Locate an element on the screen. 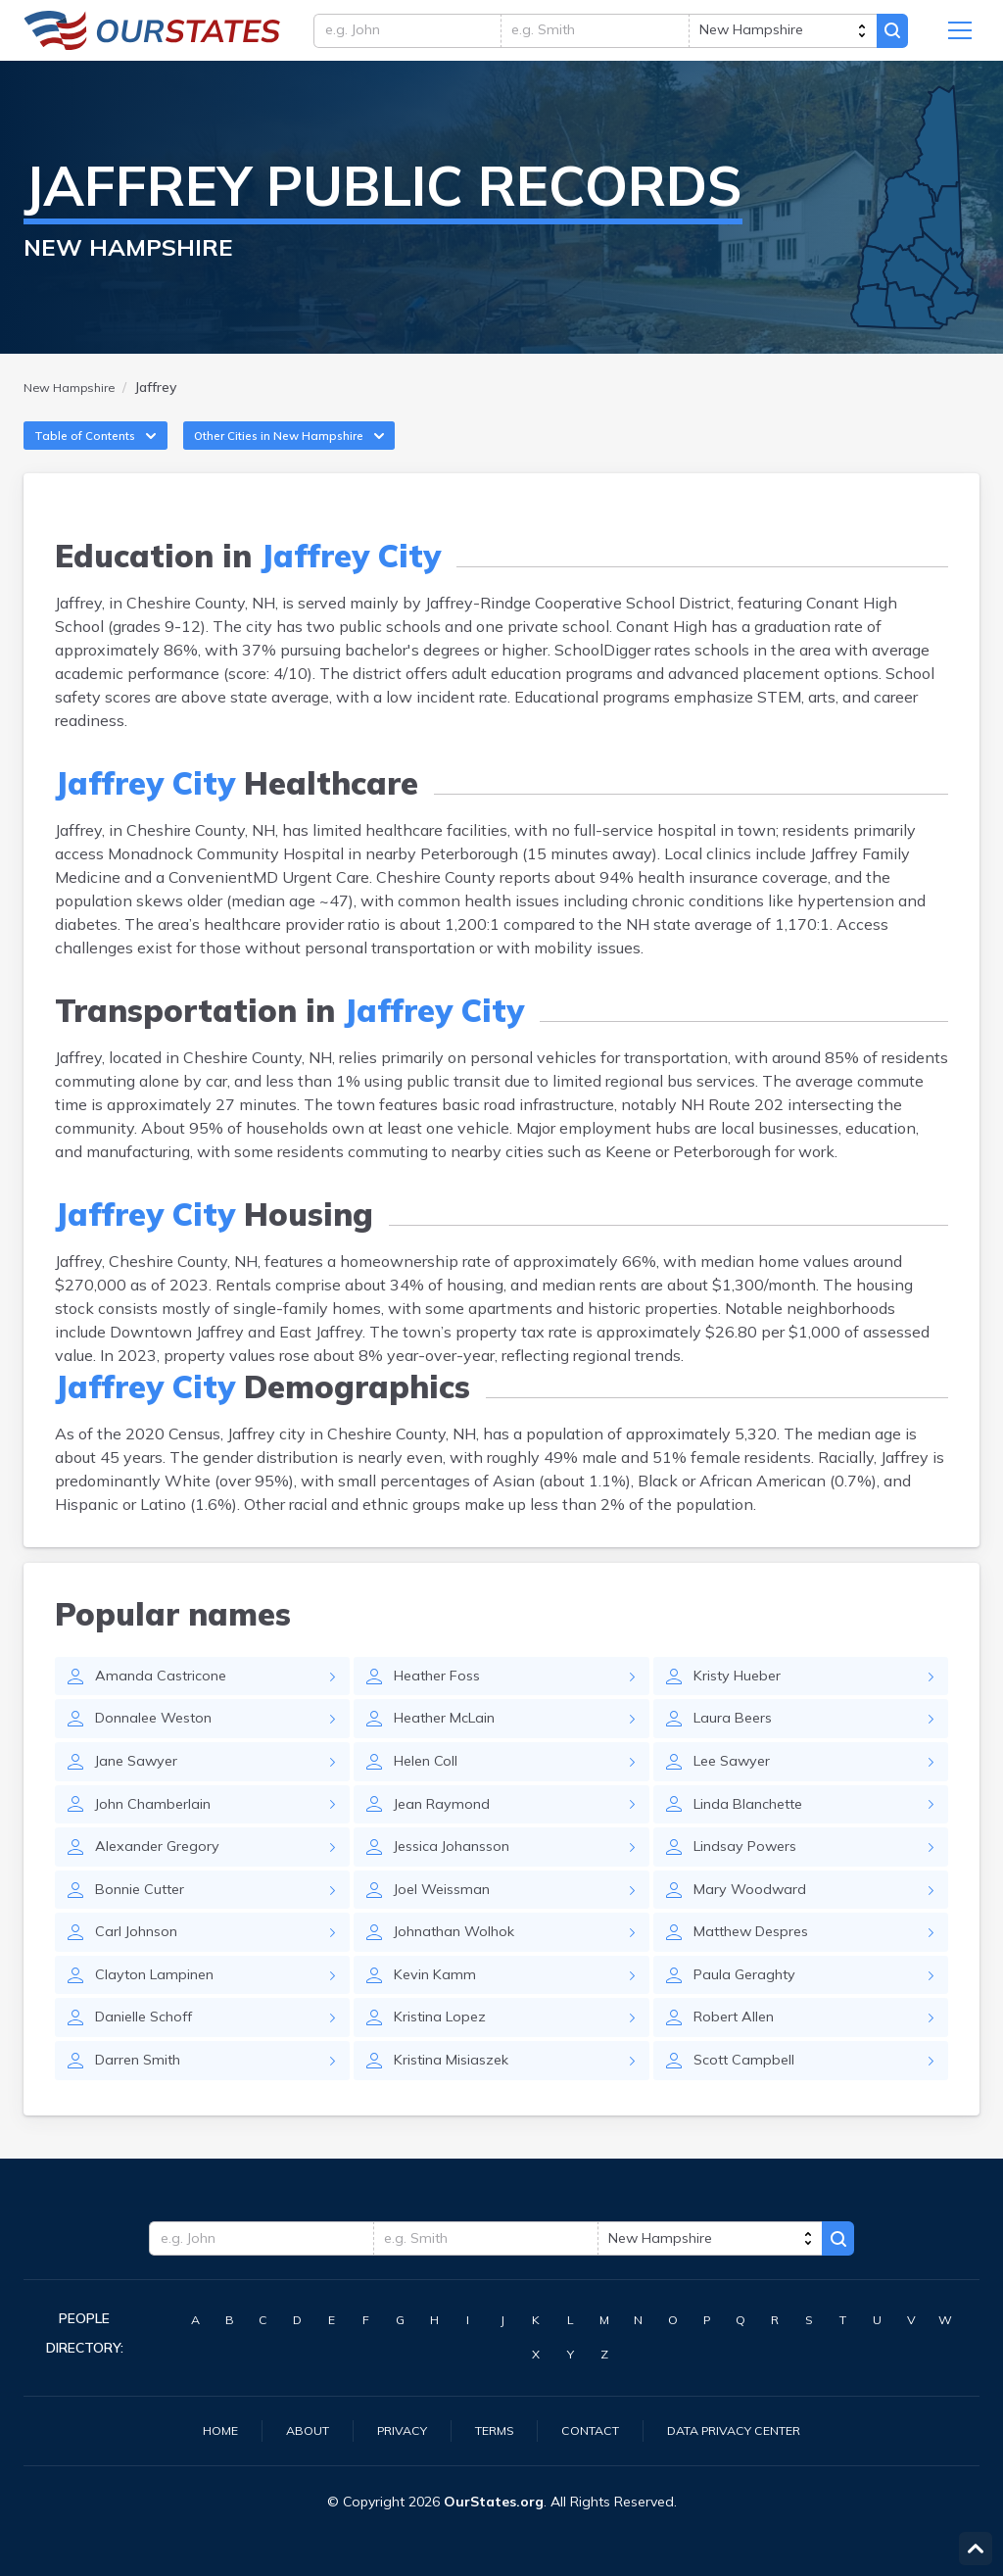 The height and width of the screenshot is (2576, 1003). Contact is located at coordinates (591, 2429).